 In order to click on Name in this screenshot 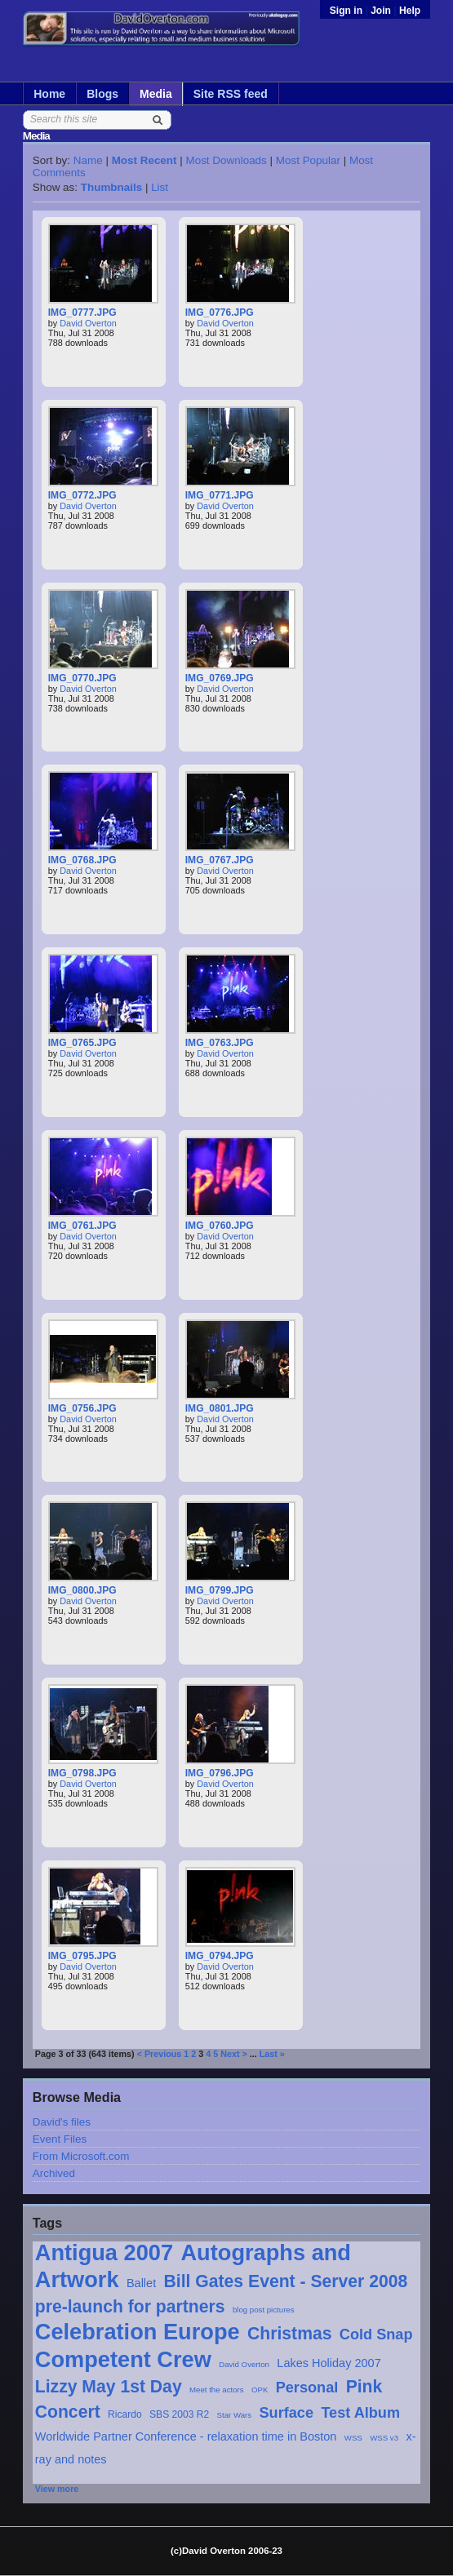, I will do `click(88, 160)`.